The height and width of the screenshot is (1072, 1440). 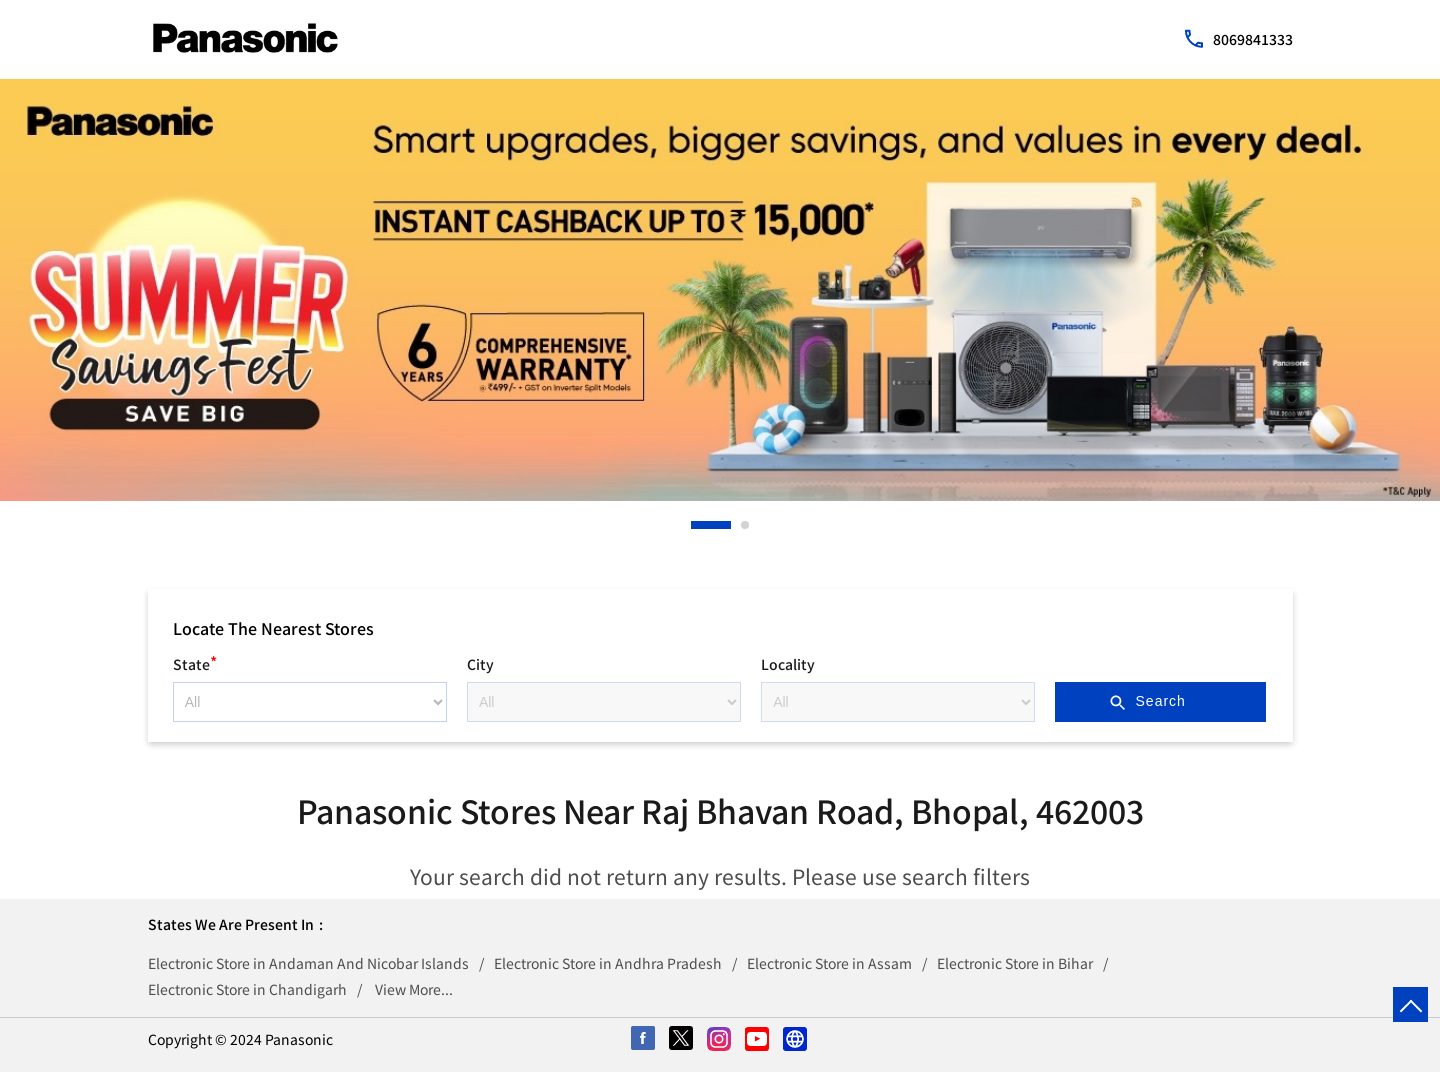 What do you see at coordinates (746, 525) in the screenshot?
I see `2 [tab]` at bounding box center [746, 525].